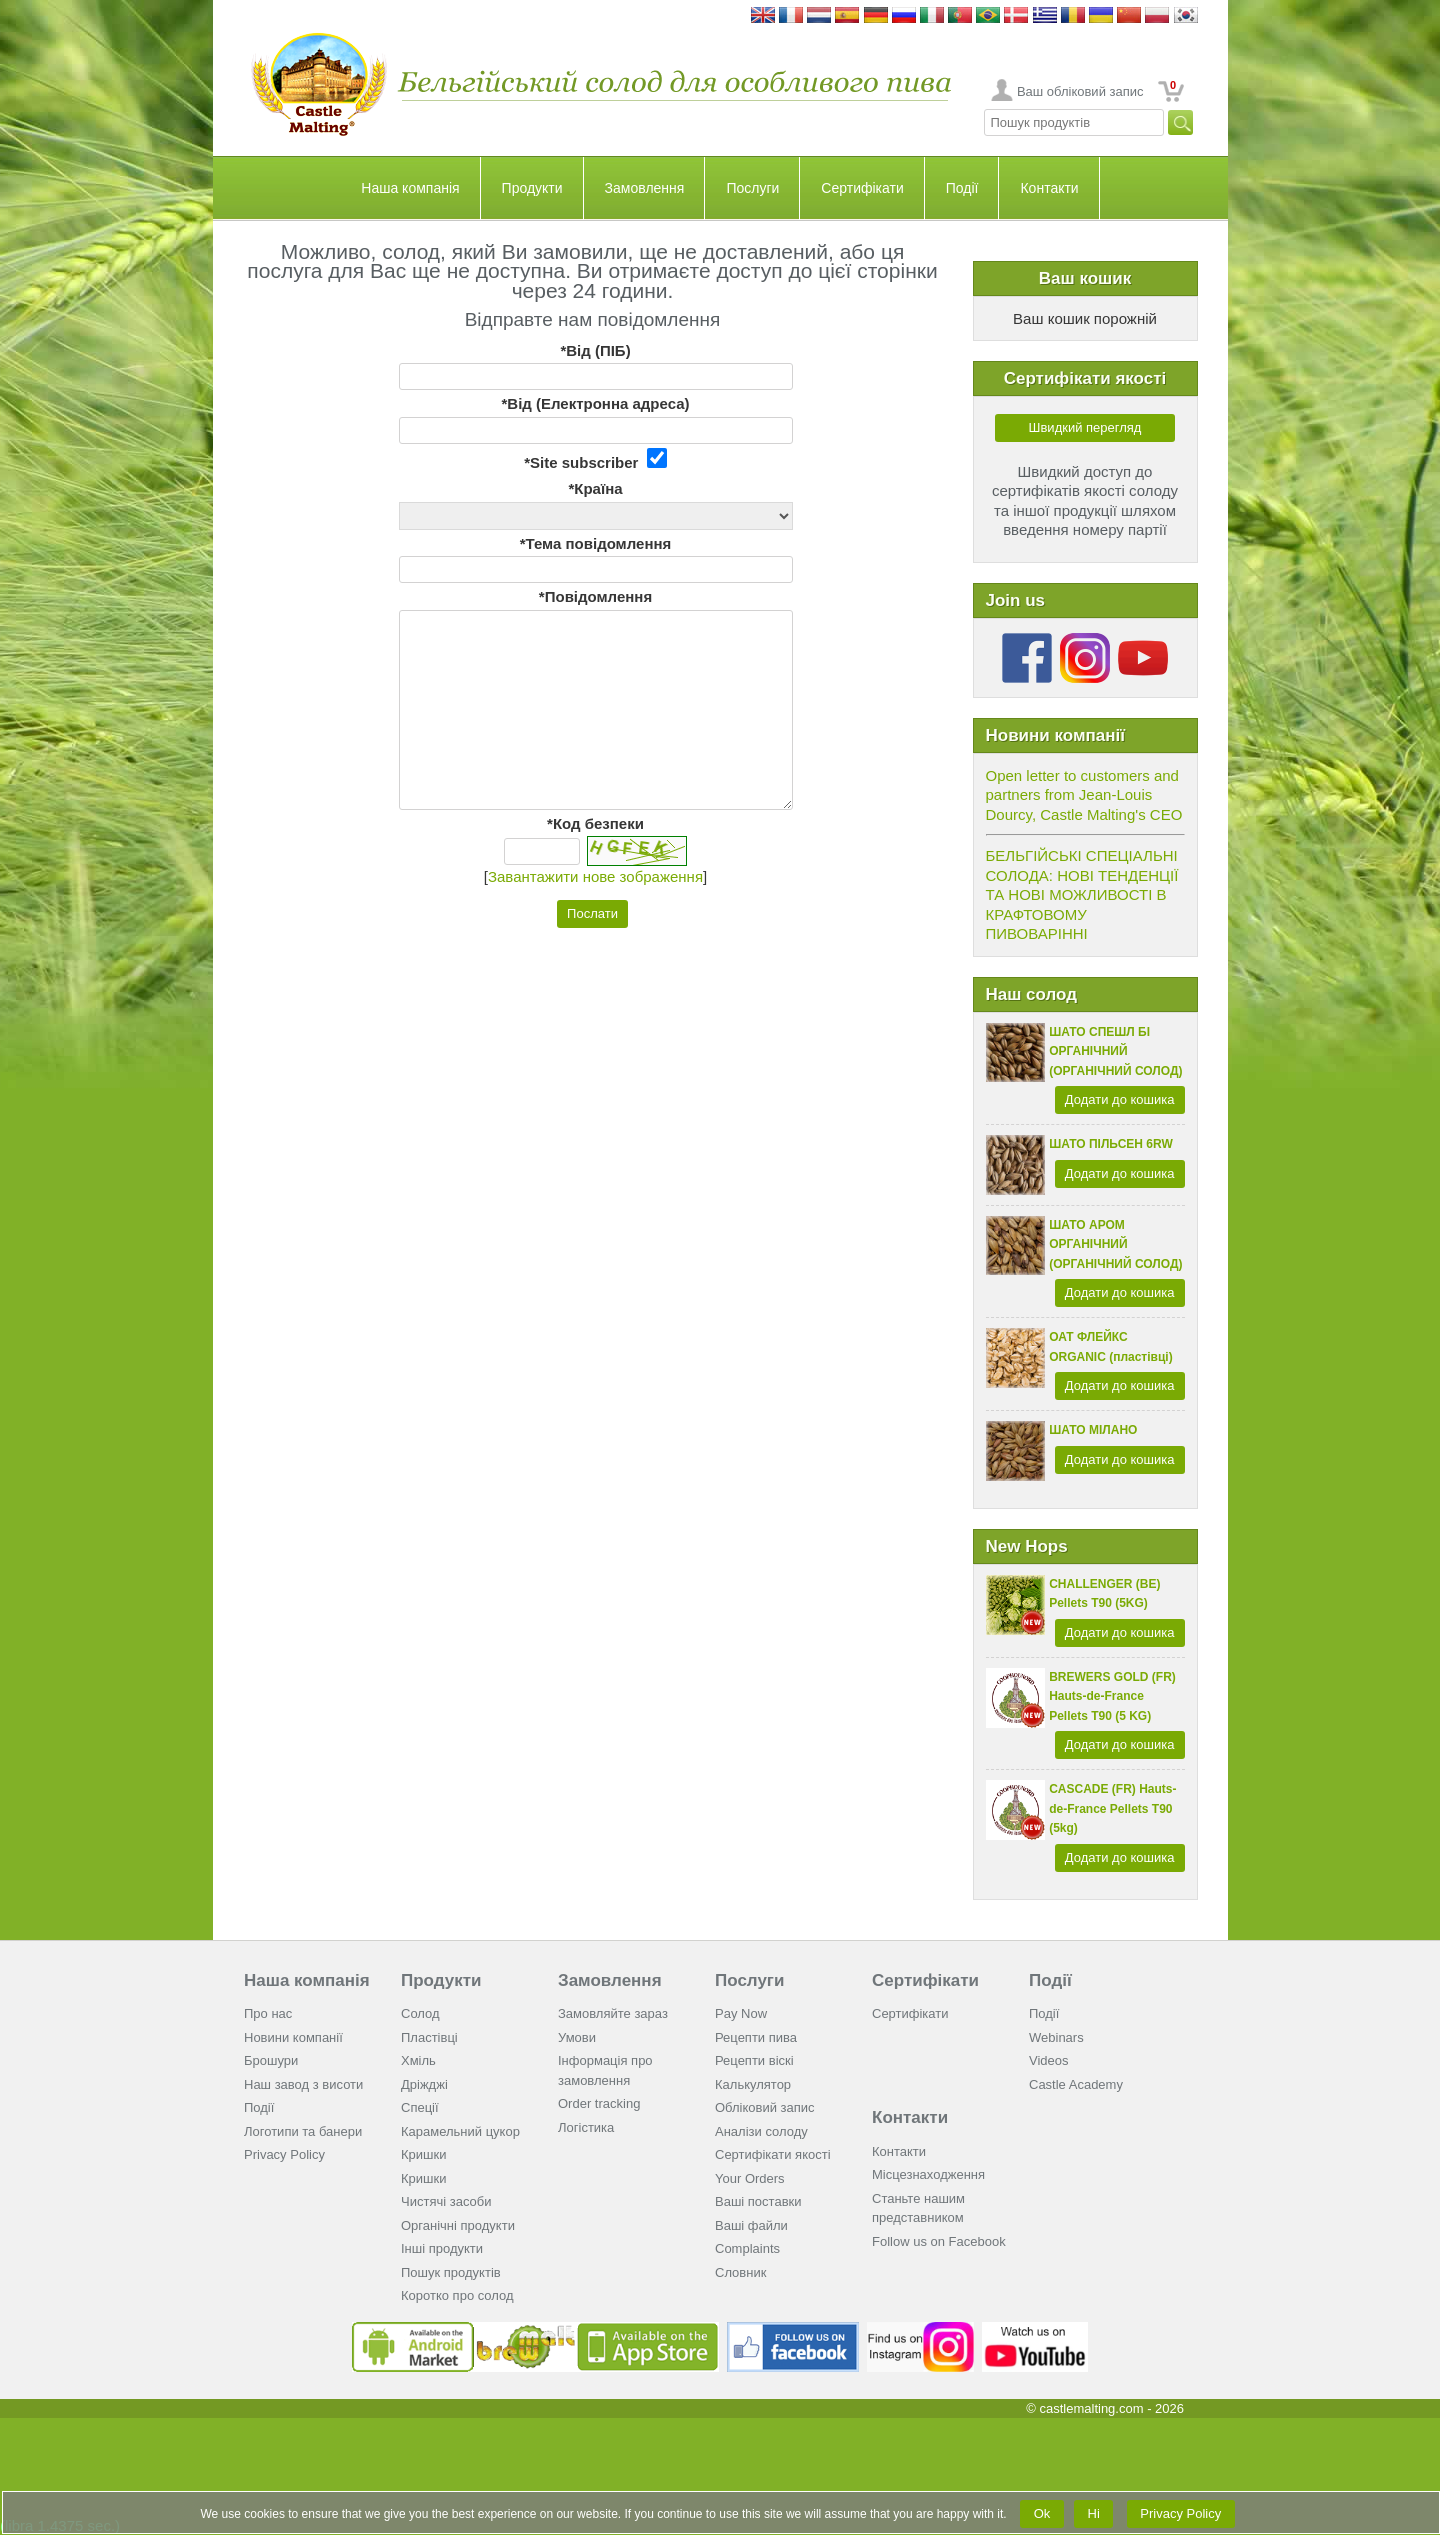  Describe the element at coordinates (1082, 894) in the screenshot. I see `БЕЛЬГІЙСЬКІ СПЕЦІАЛЬНІ СОЛОДА: НОВІ ТЕНДЕНЦІЇ ТА НОВІ МОЖЛИВОСТІ В КРАФТОВОМУ ПИВОВАРІННІ` at that location.